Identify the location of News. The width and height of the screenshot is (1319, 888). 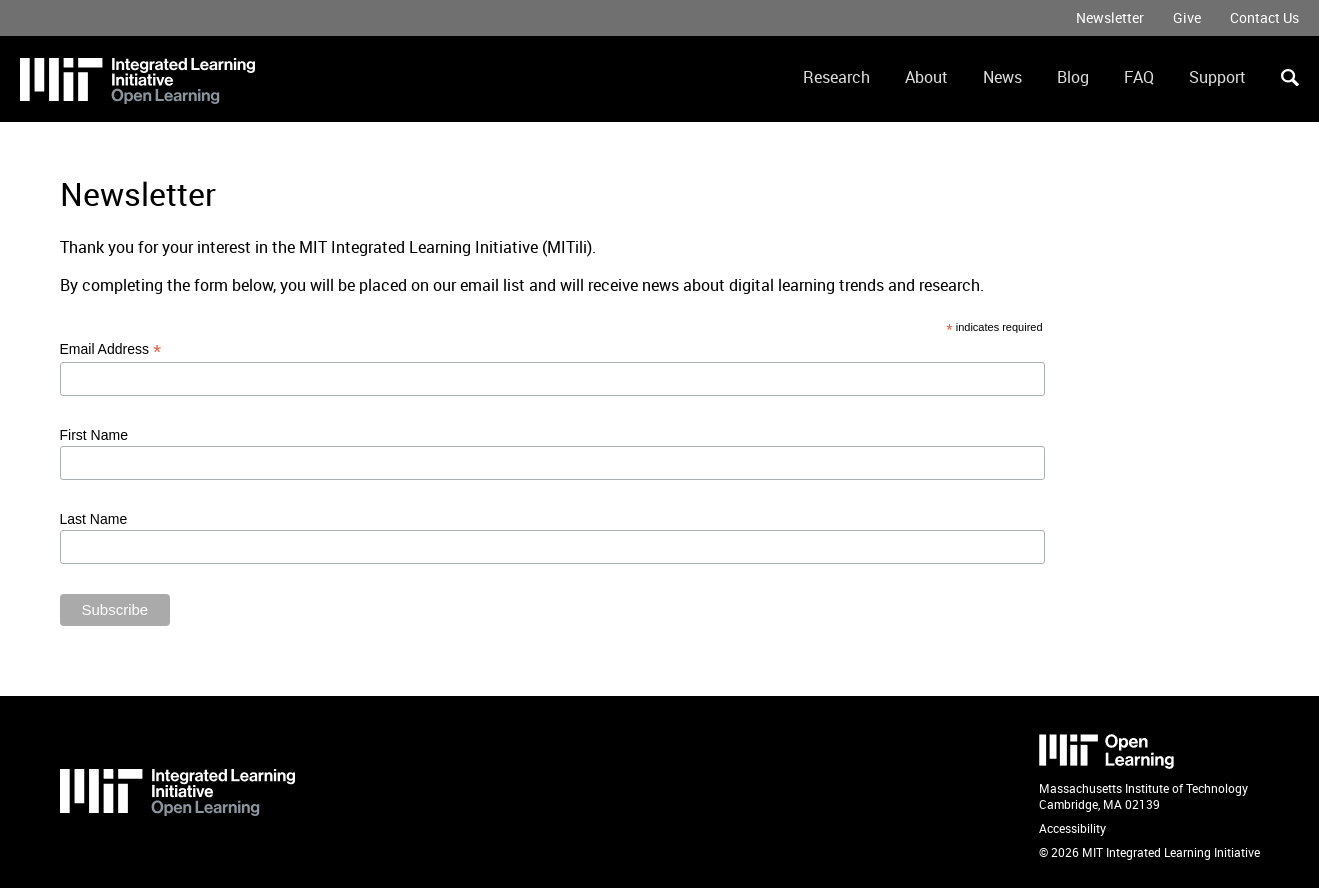
(1002, 77).